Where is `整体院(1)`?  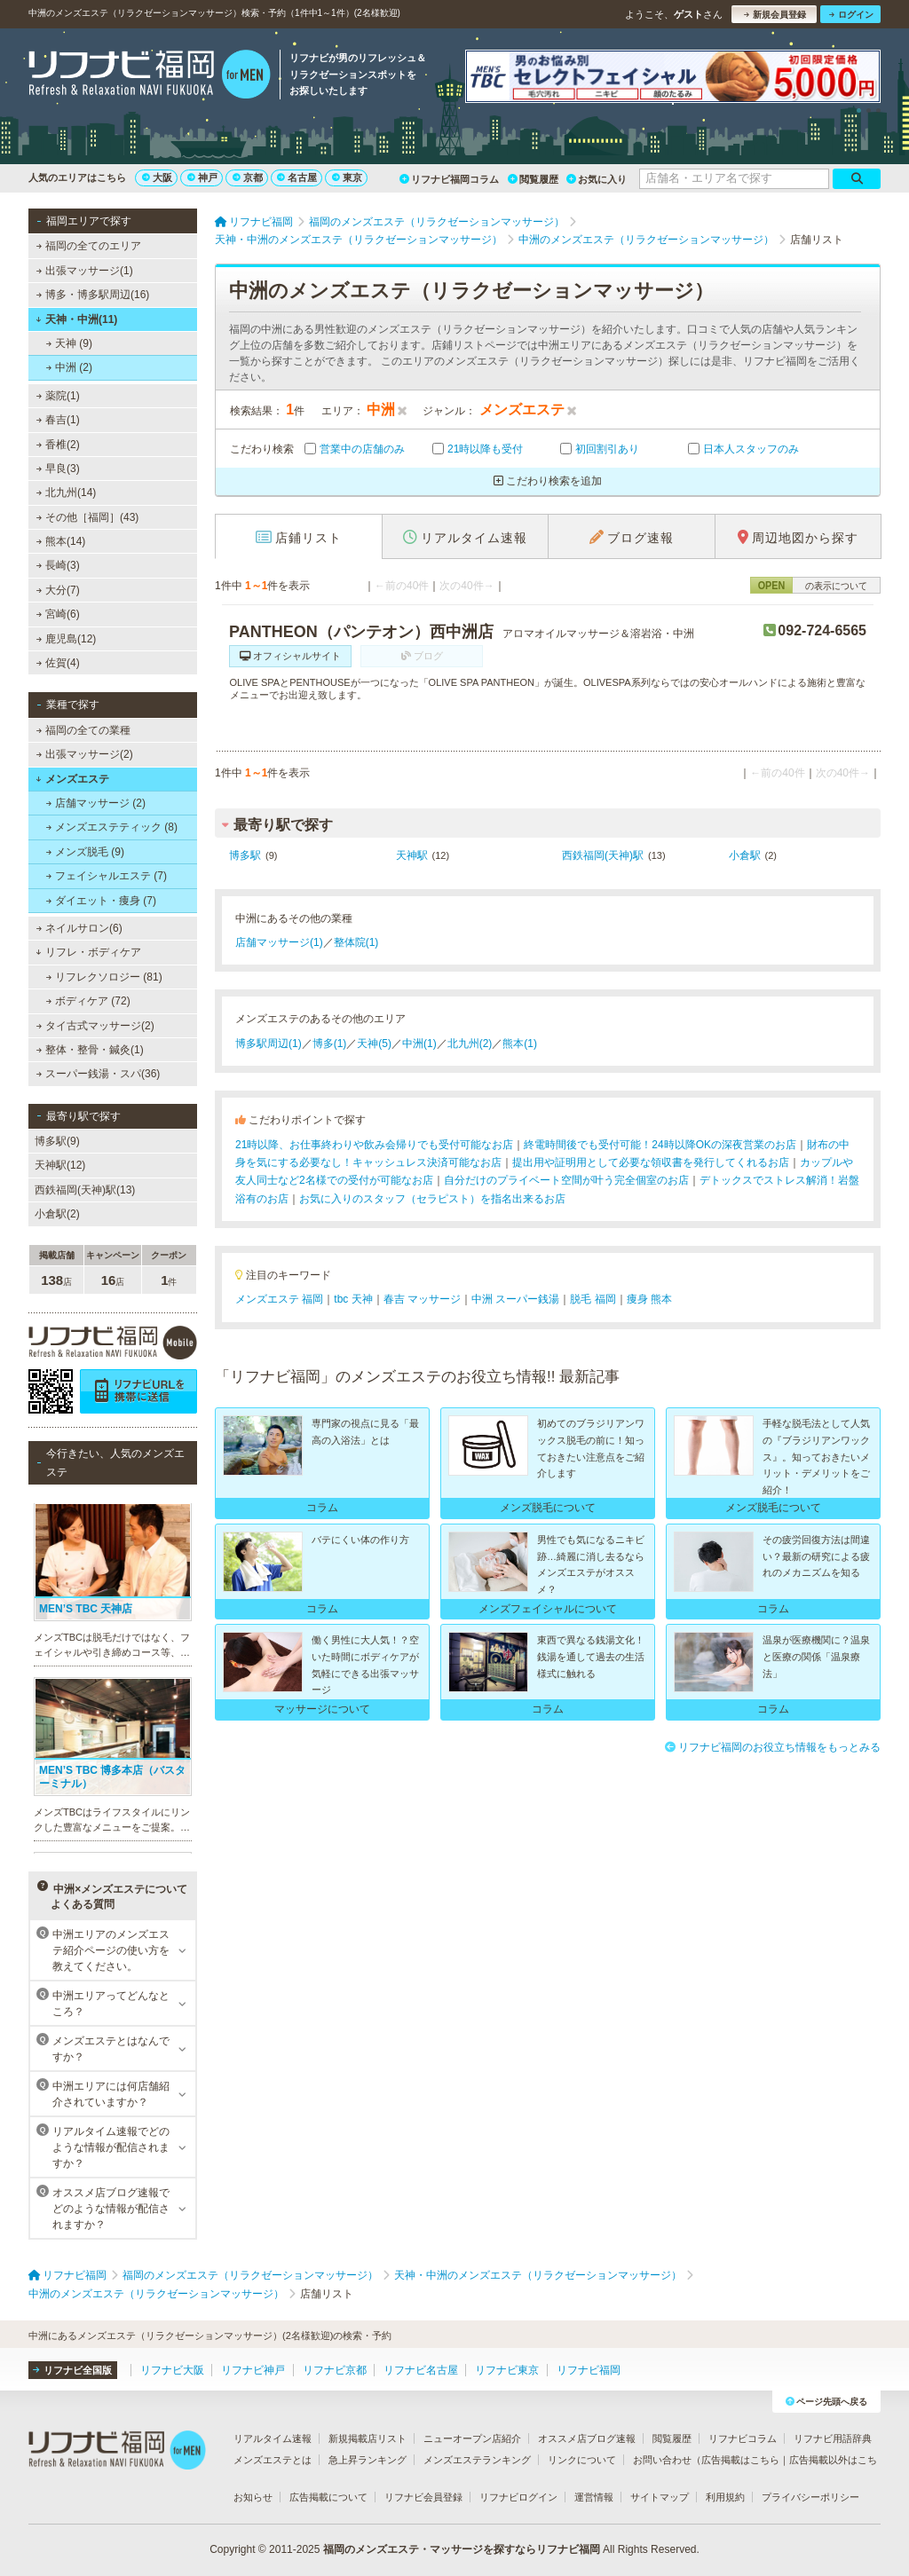
整体院(1) is located at coordinates (356, 942).